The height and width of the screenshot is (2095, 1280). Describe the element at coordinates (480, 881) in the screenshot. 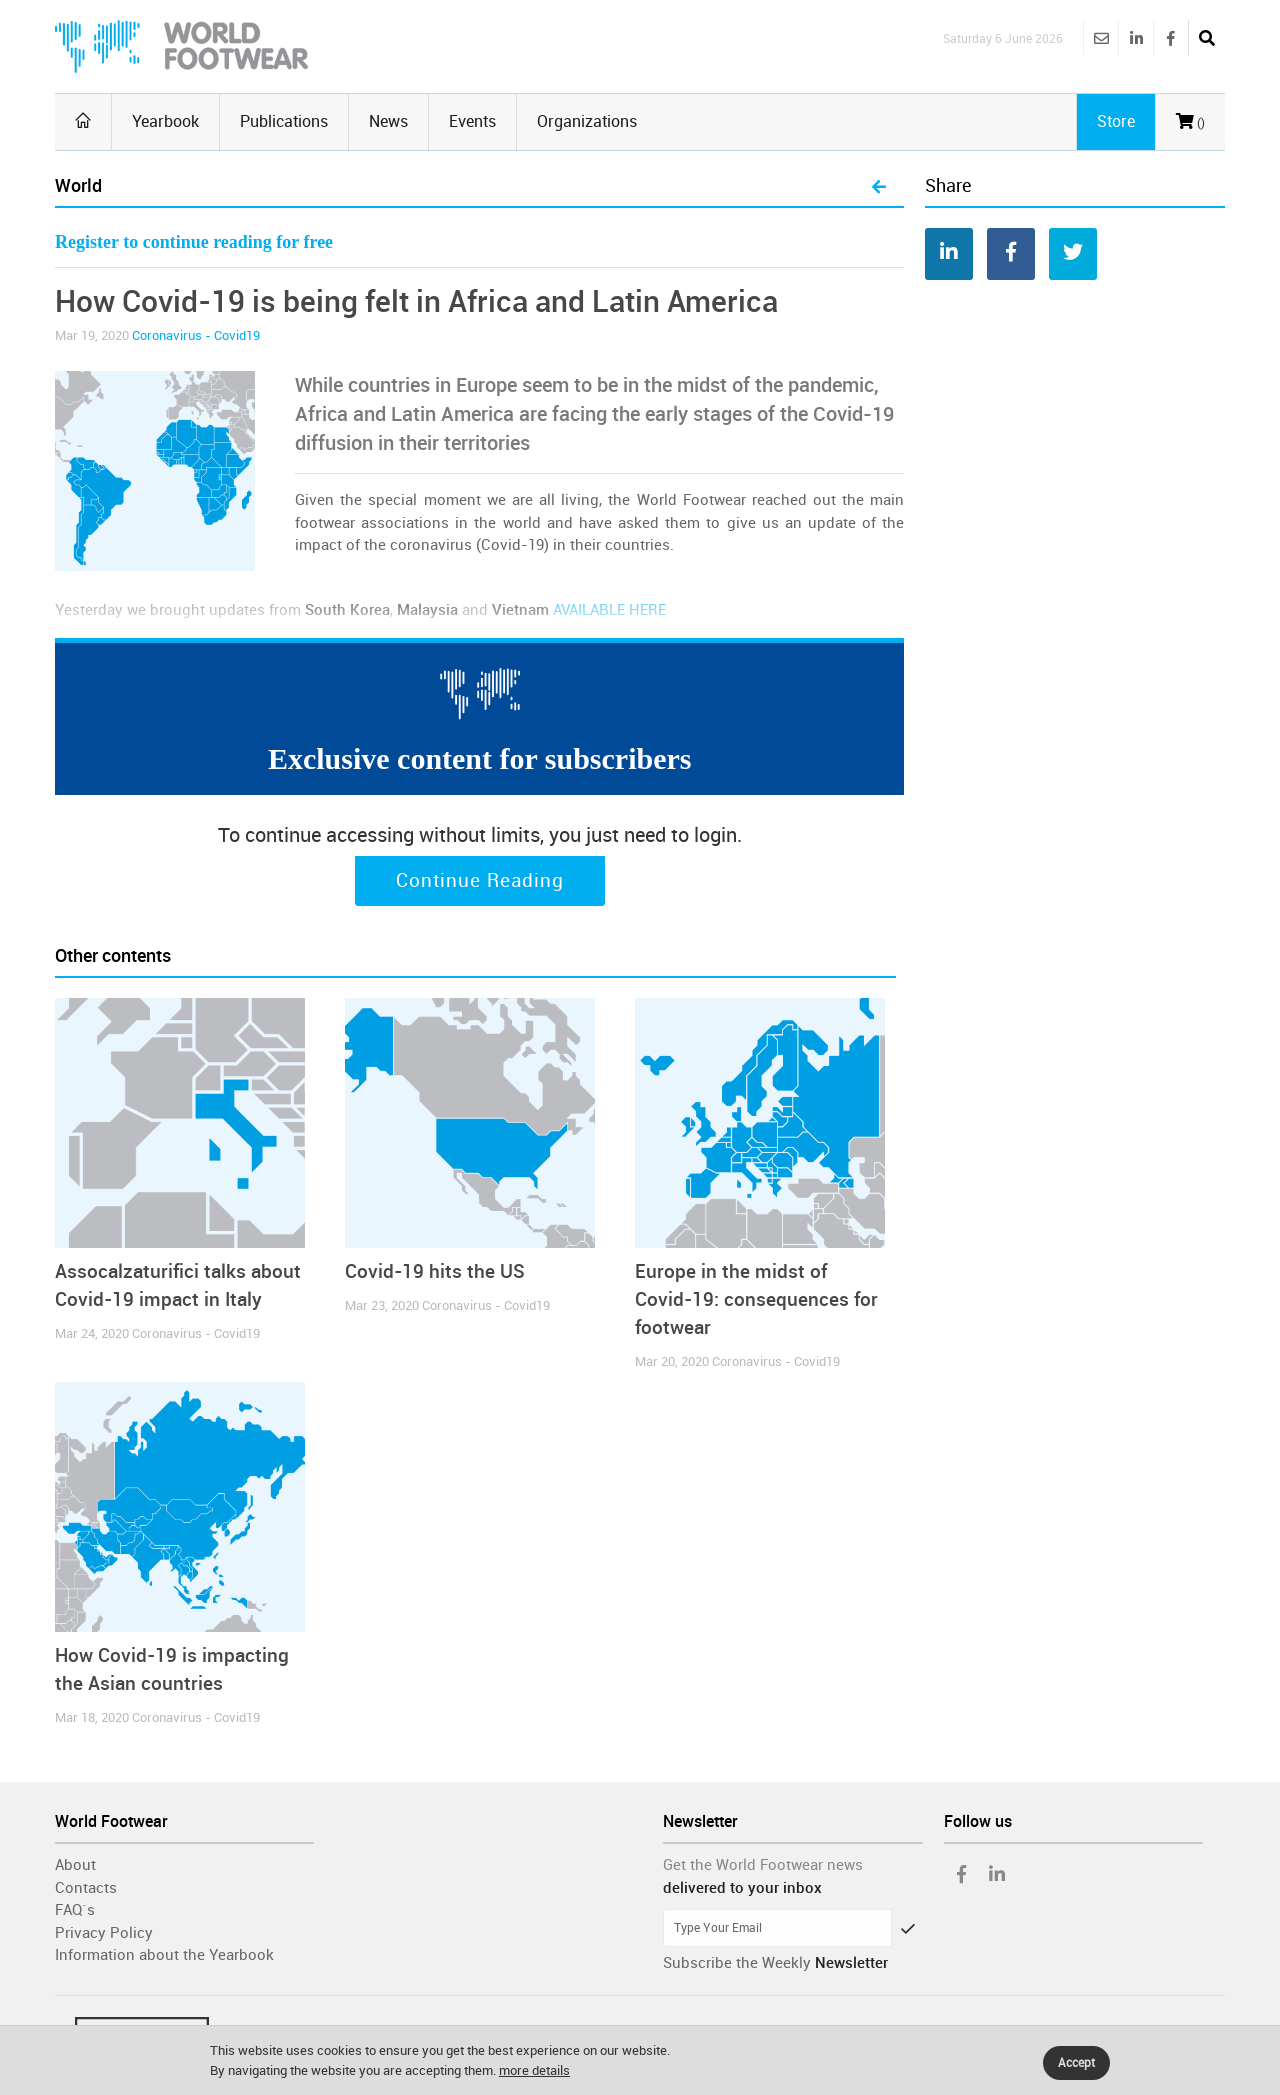

I see `Continue Reading` at that location.